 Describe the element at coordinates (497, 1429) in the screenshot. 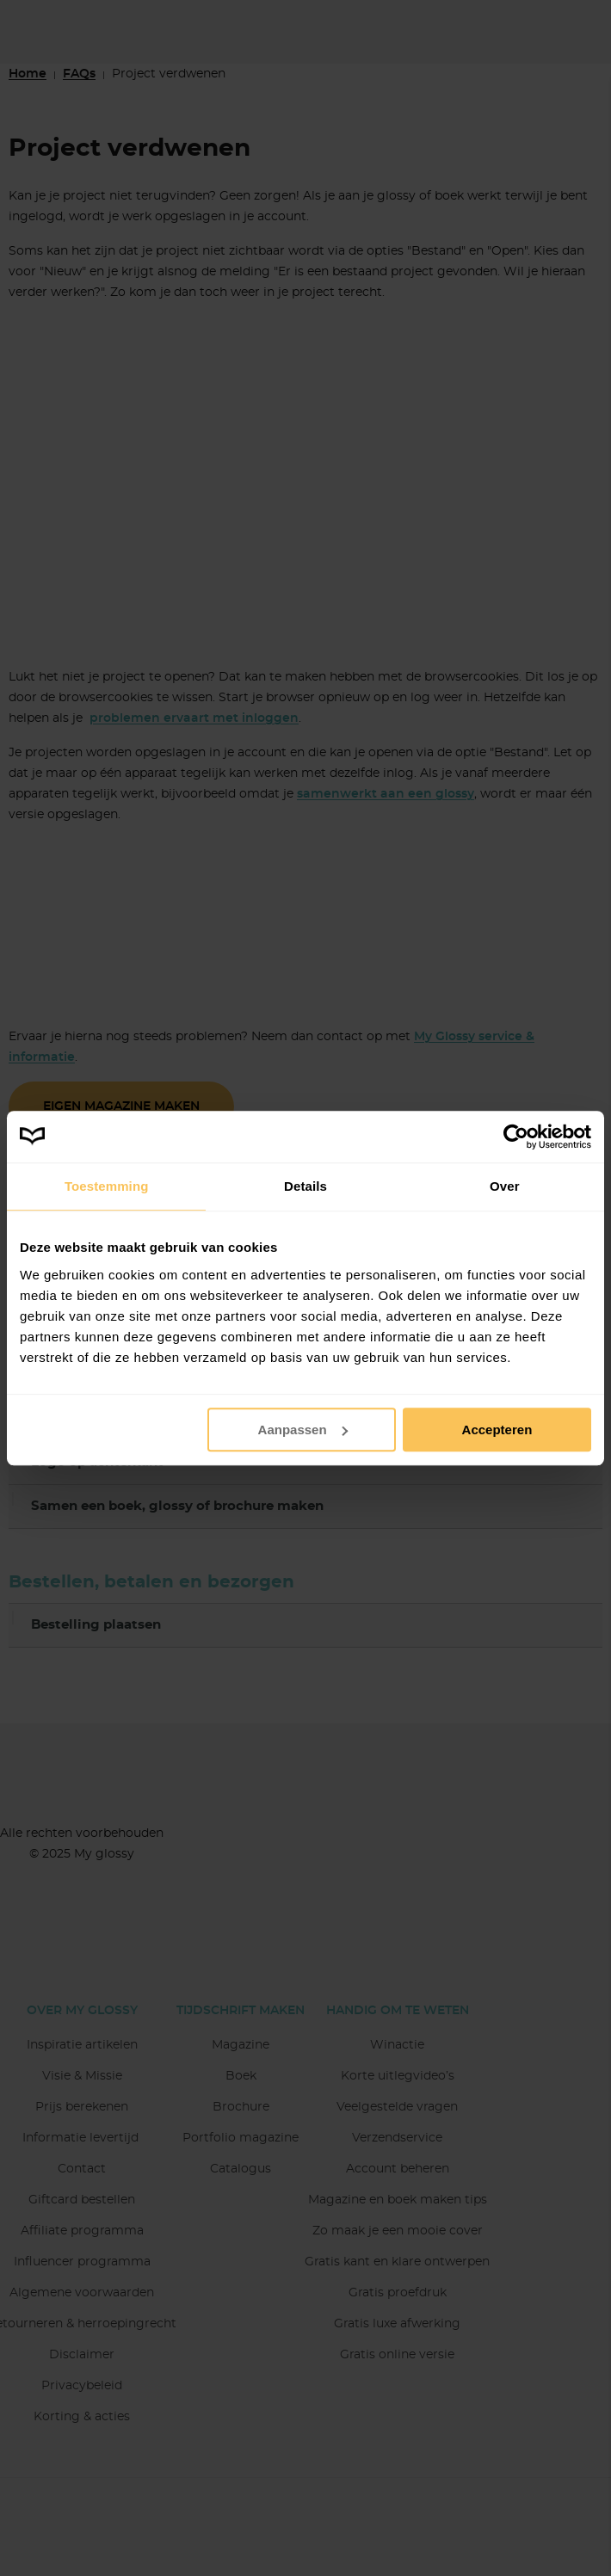

I see `Accepteren` at that location.